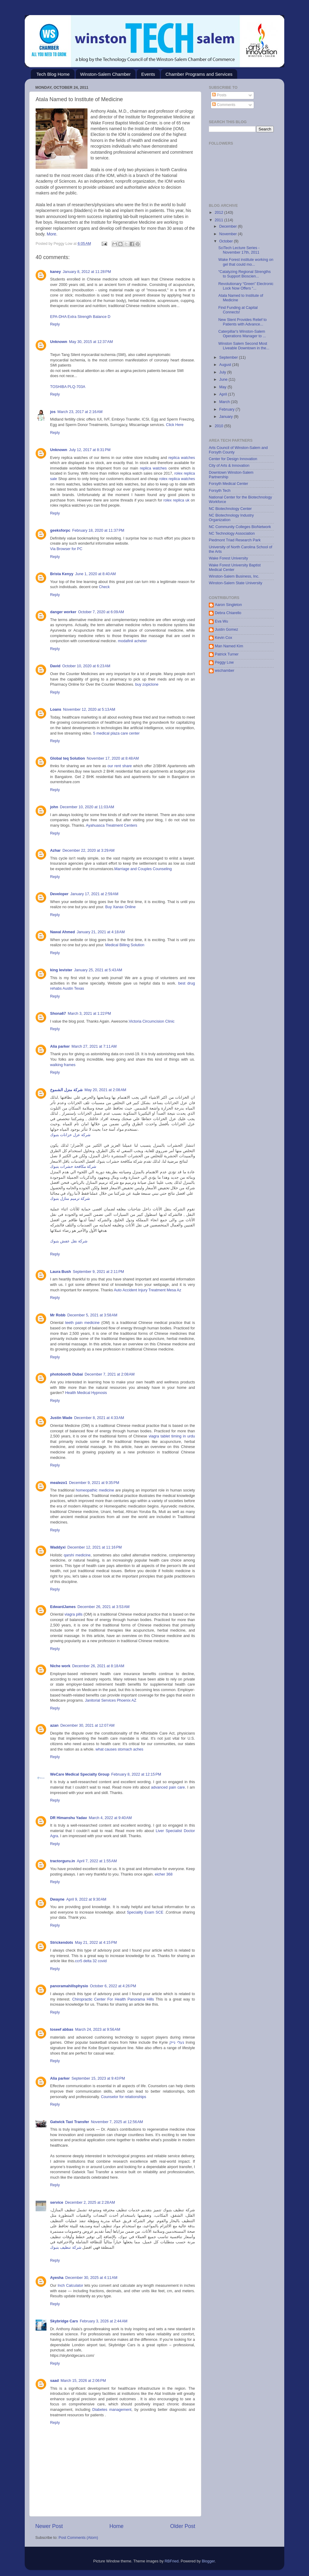 The height and width of the screenshot is (2576, 309). I want to click on rolex replica watches, so click(177, 479).